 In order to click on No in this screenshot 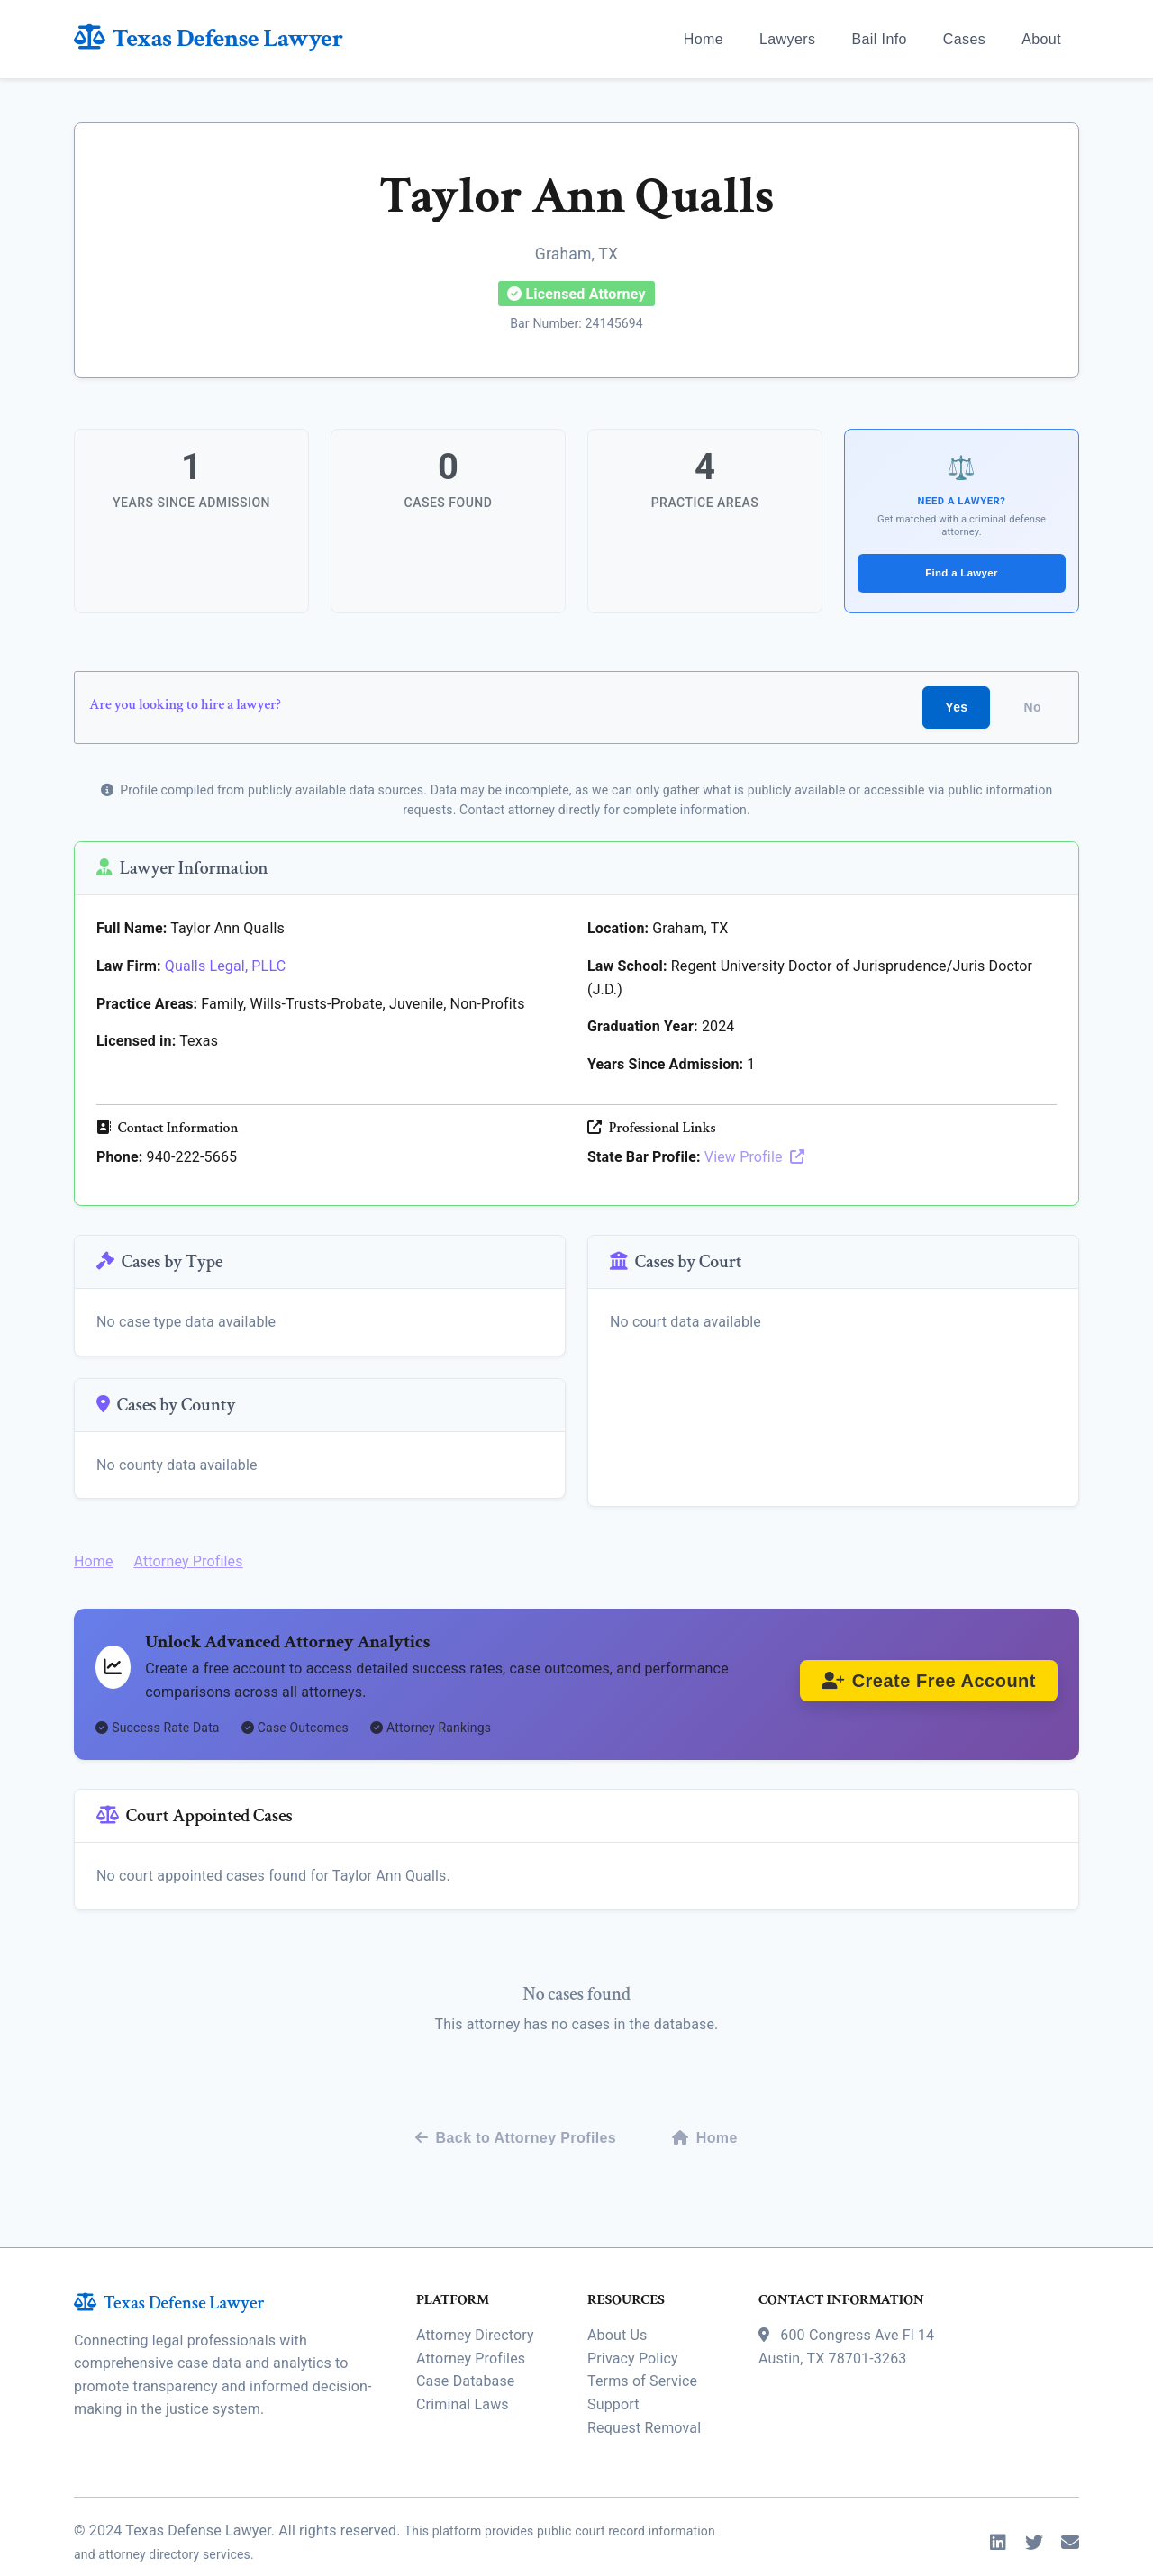, I will do `click(1032, 703)`.